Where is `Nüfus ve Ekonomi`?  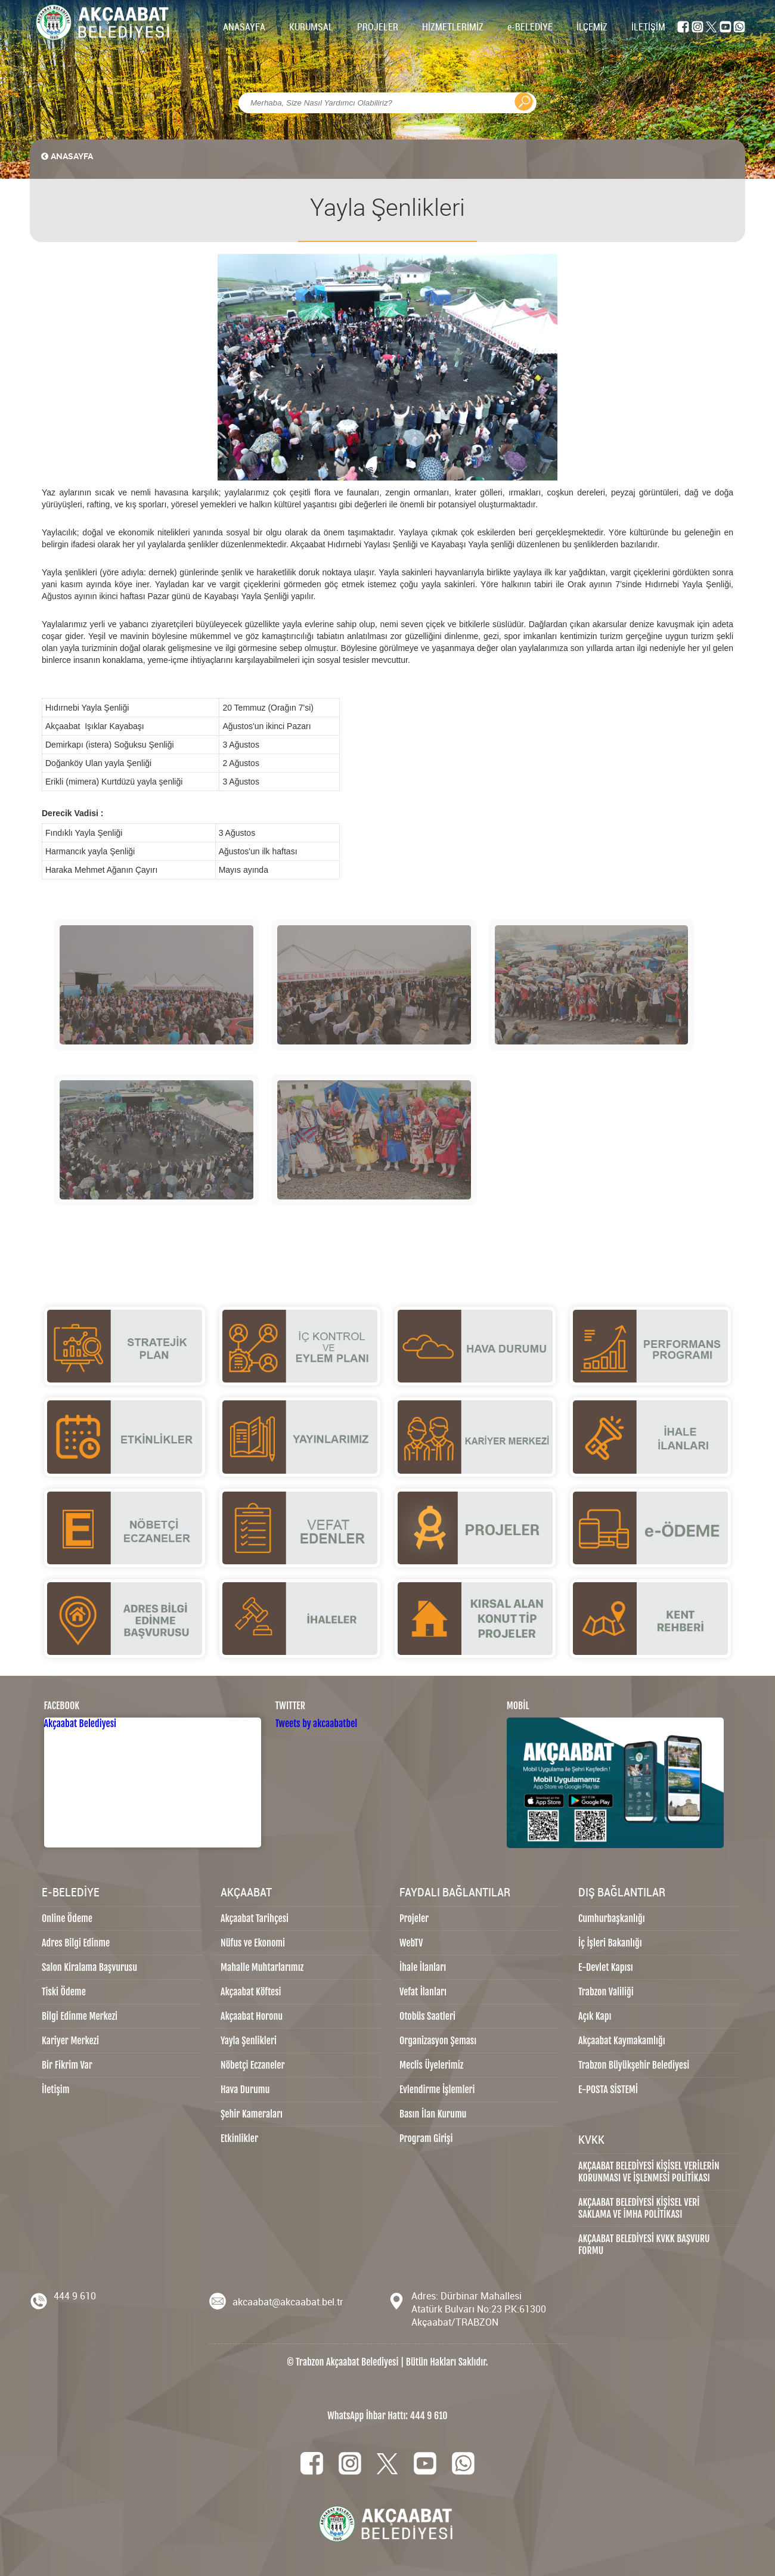
Nüfus ve Ekonomi is located at coordinates (253, 1943).